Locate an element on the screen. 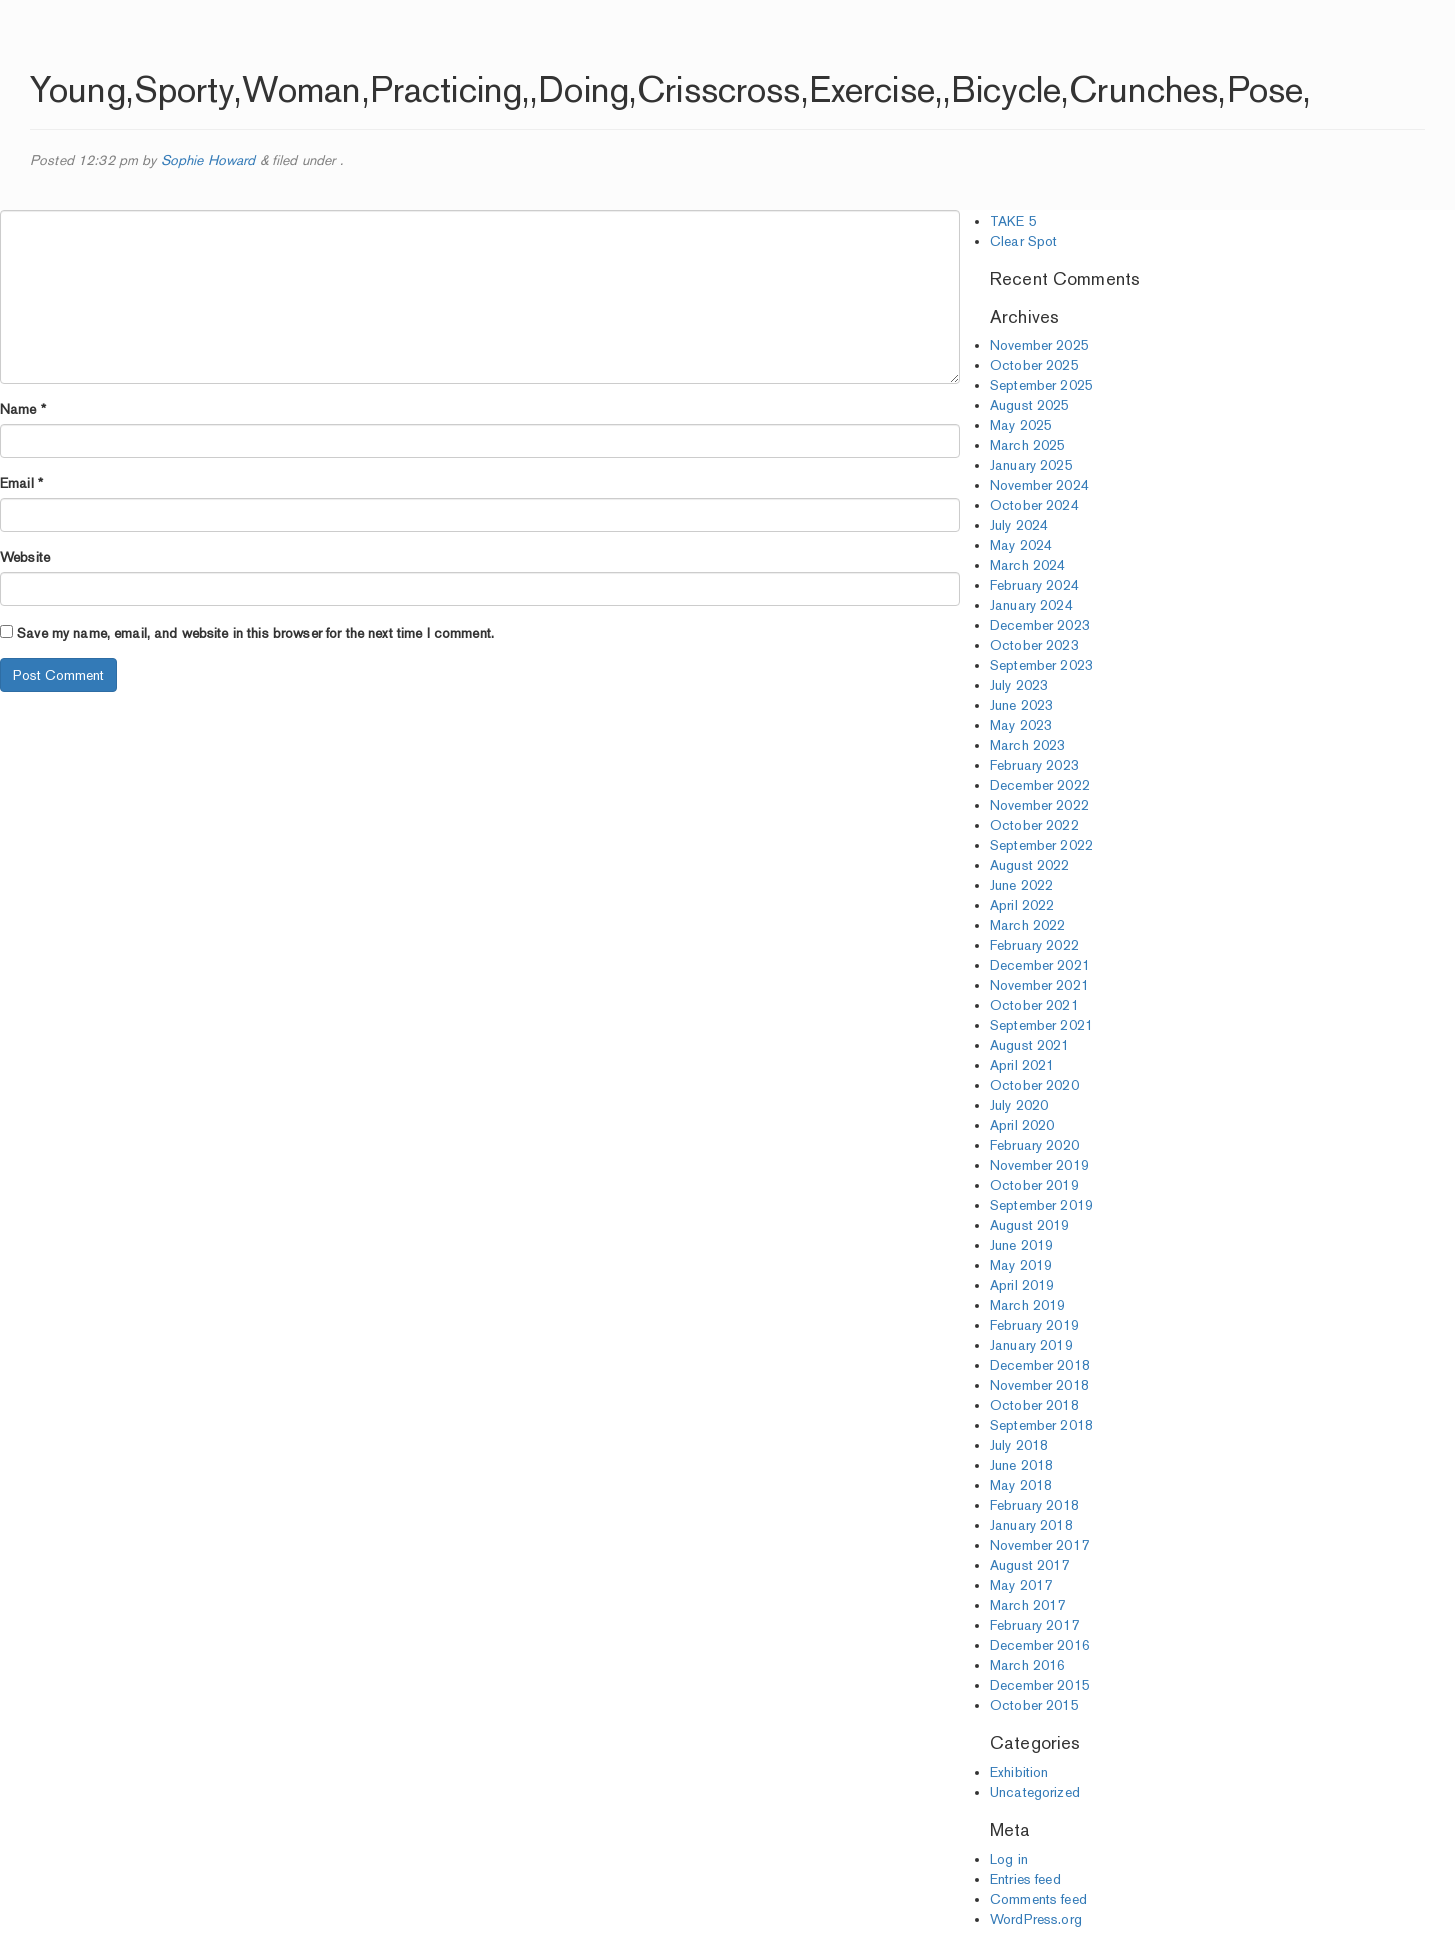 The height and width of the screenshot is (1947, 1455). April 2022 is located at coordinates (1022, 905).